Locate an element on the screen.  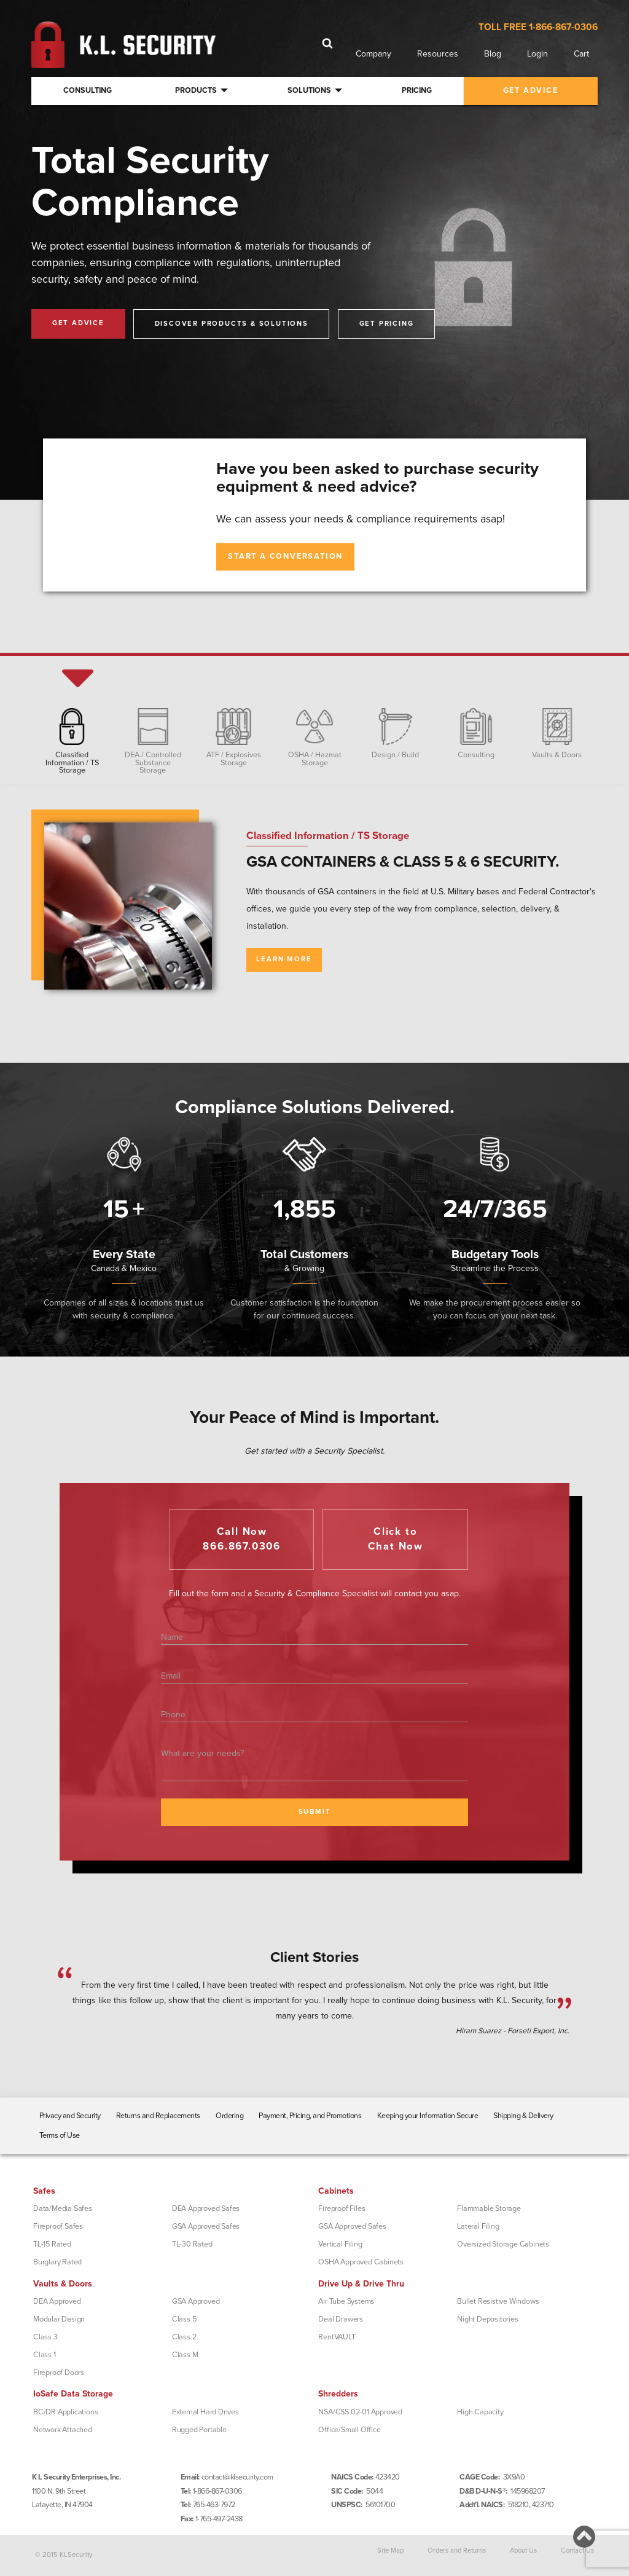
TL-15 Rated is located at coordinates (52, 2244).